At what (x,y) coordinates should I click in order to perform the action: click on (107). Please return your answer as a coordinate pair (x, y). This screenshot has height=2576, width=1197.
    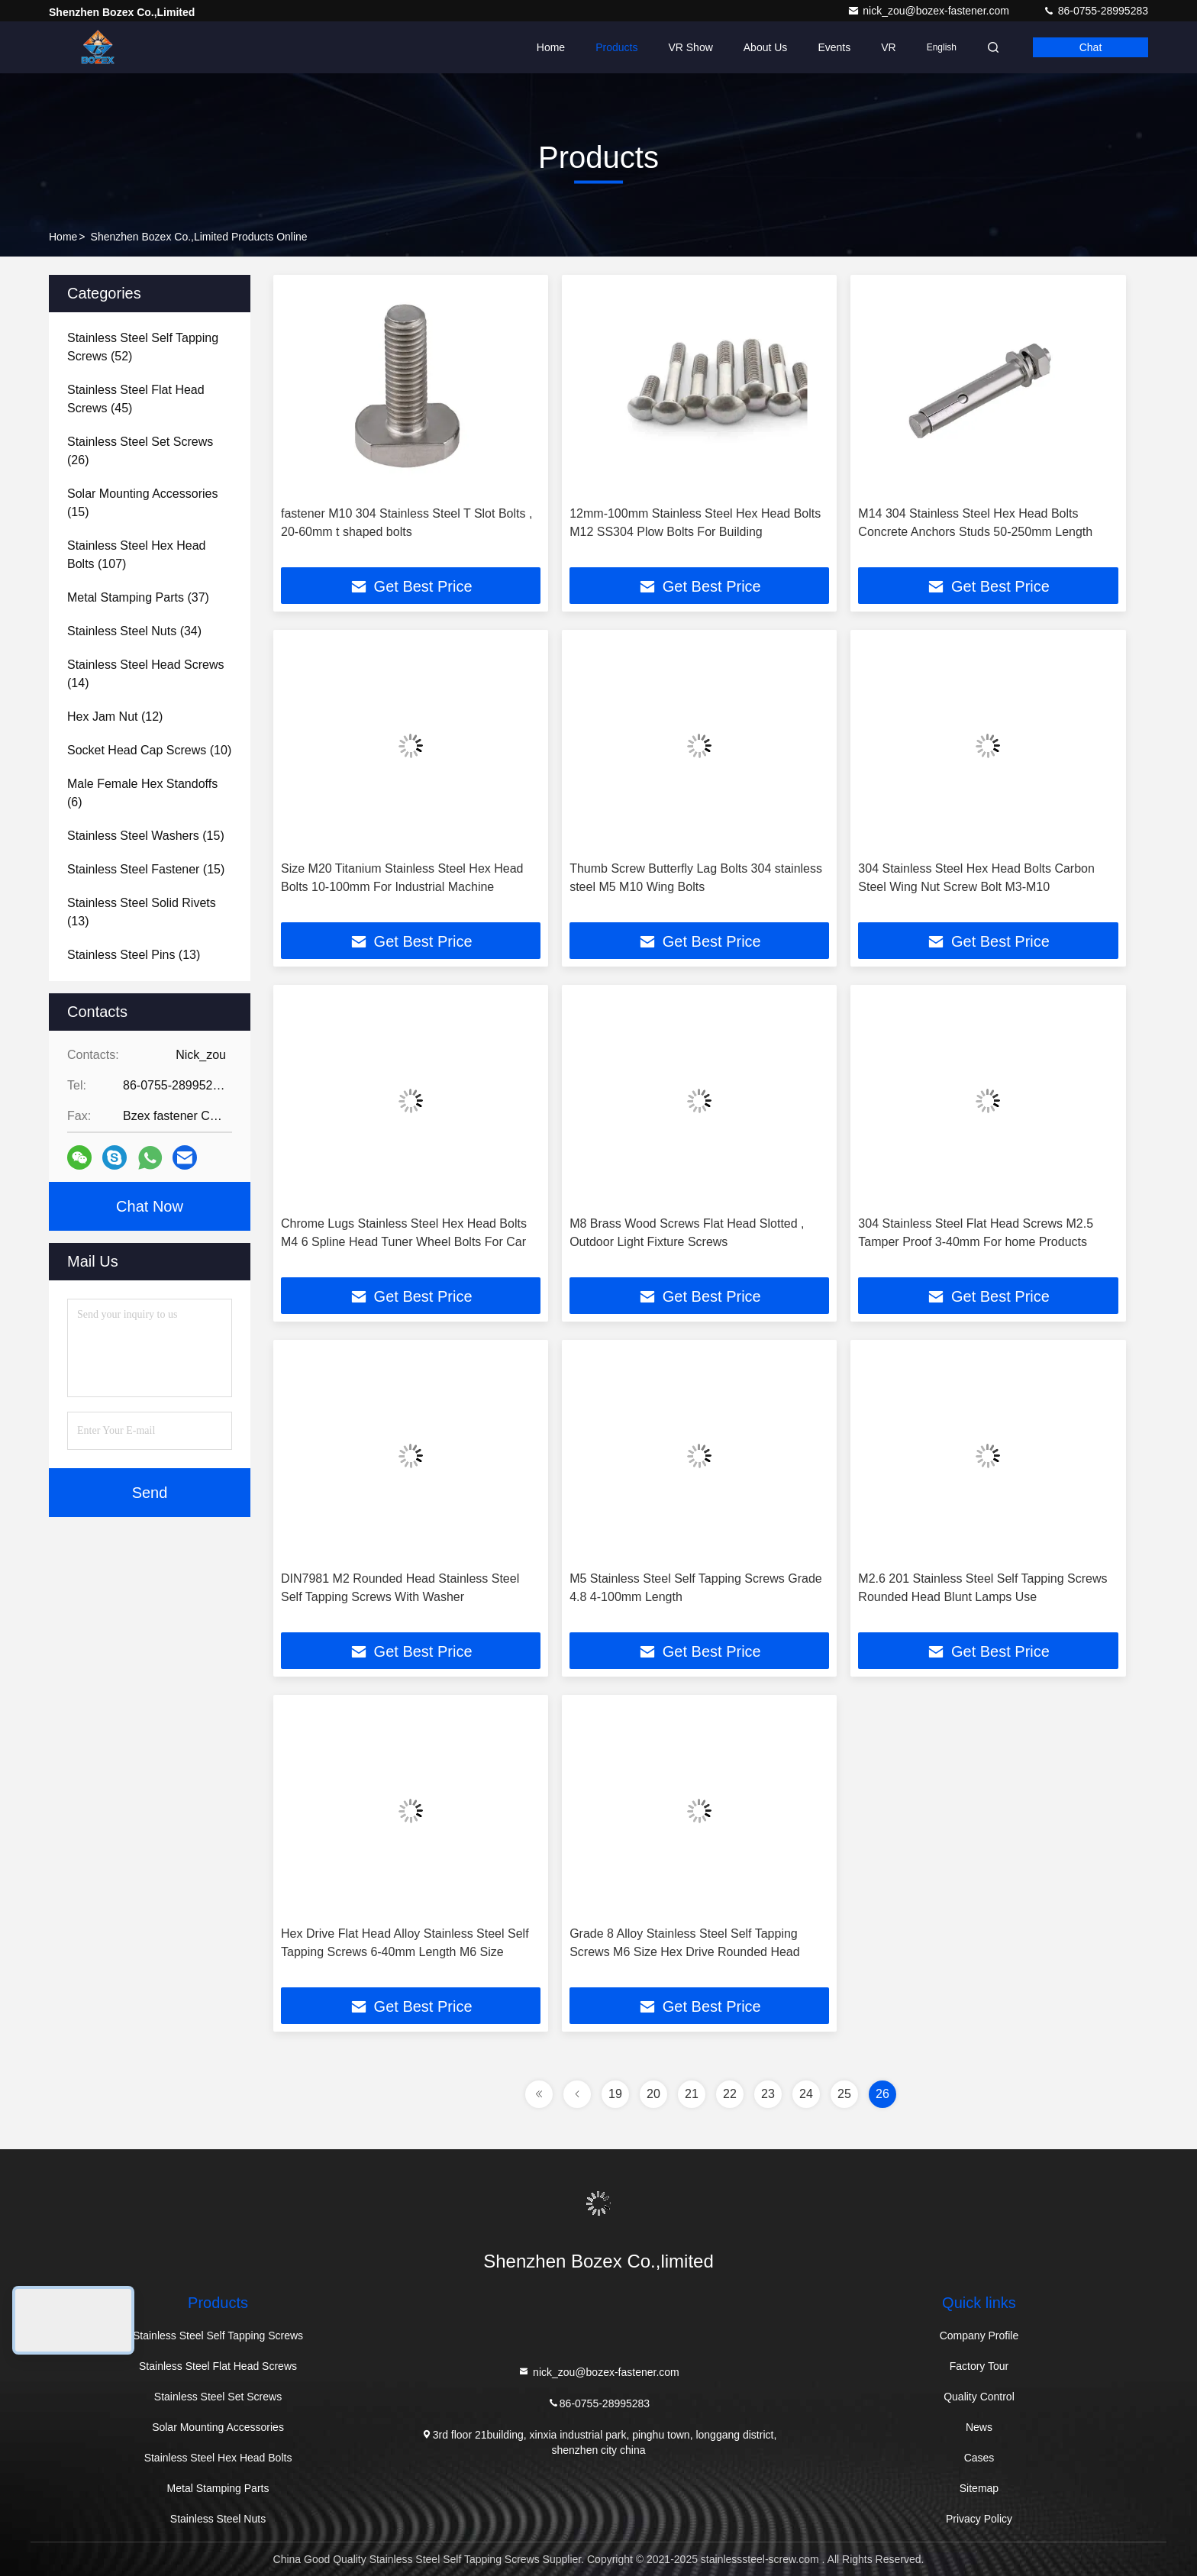
    Looking at the image, I should click on (136, 554).